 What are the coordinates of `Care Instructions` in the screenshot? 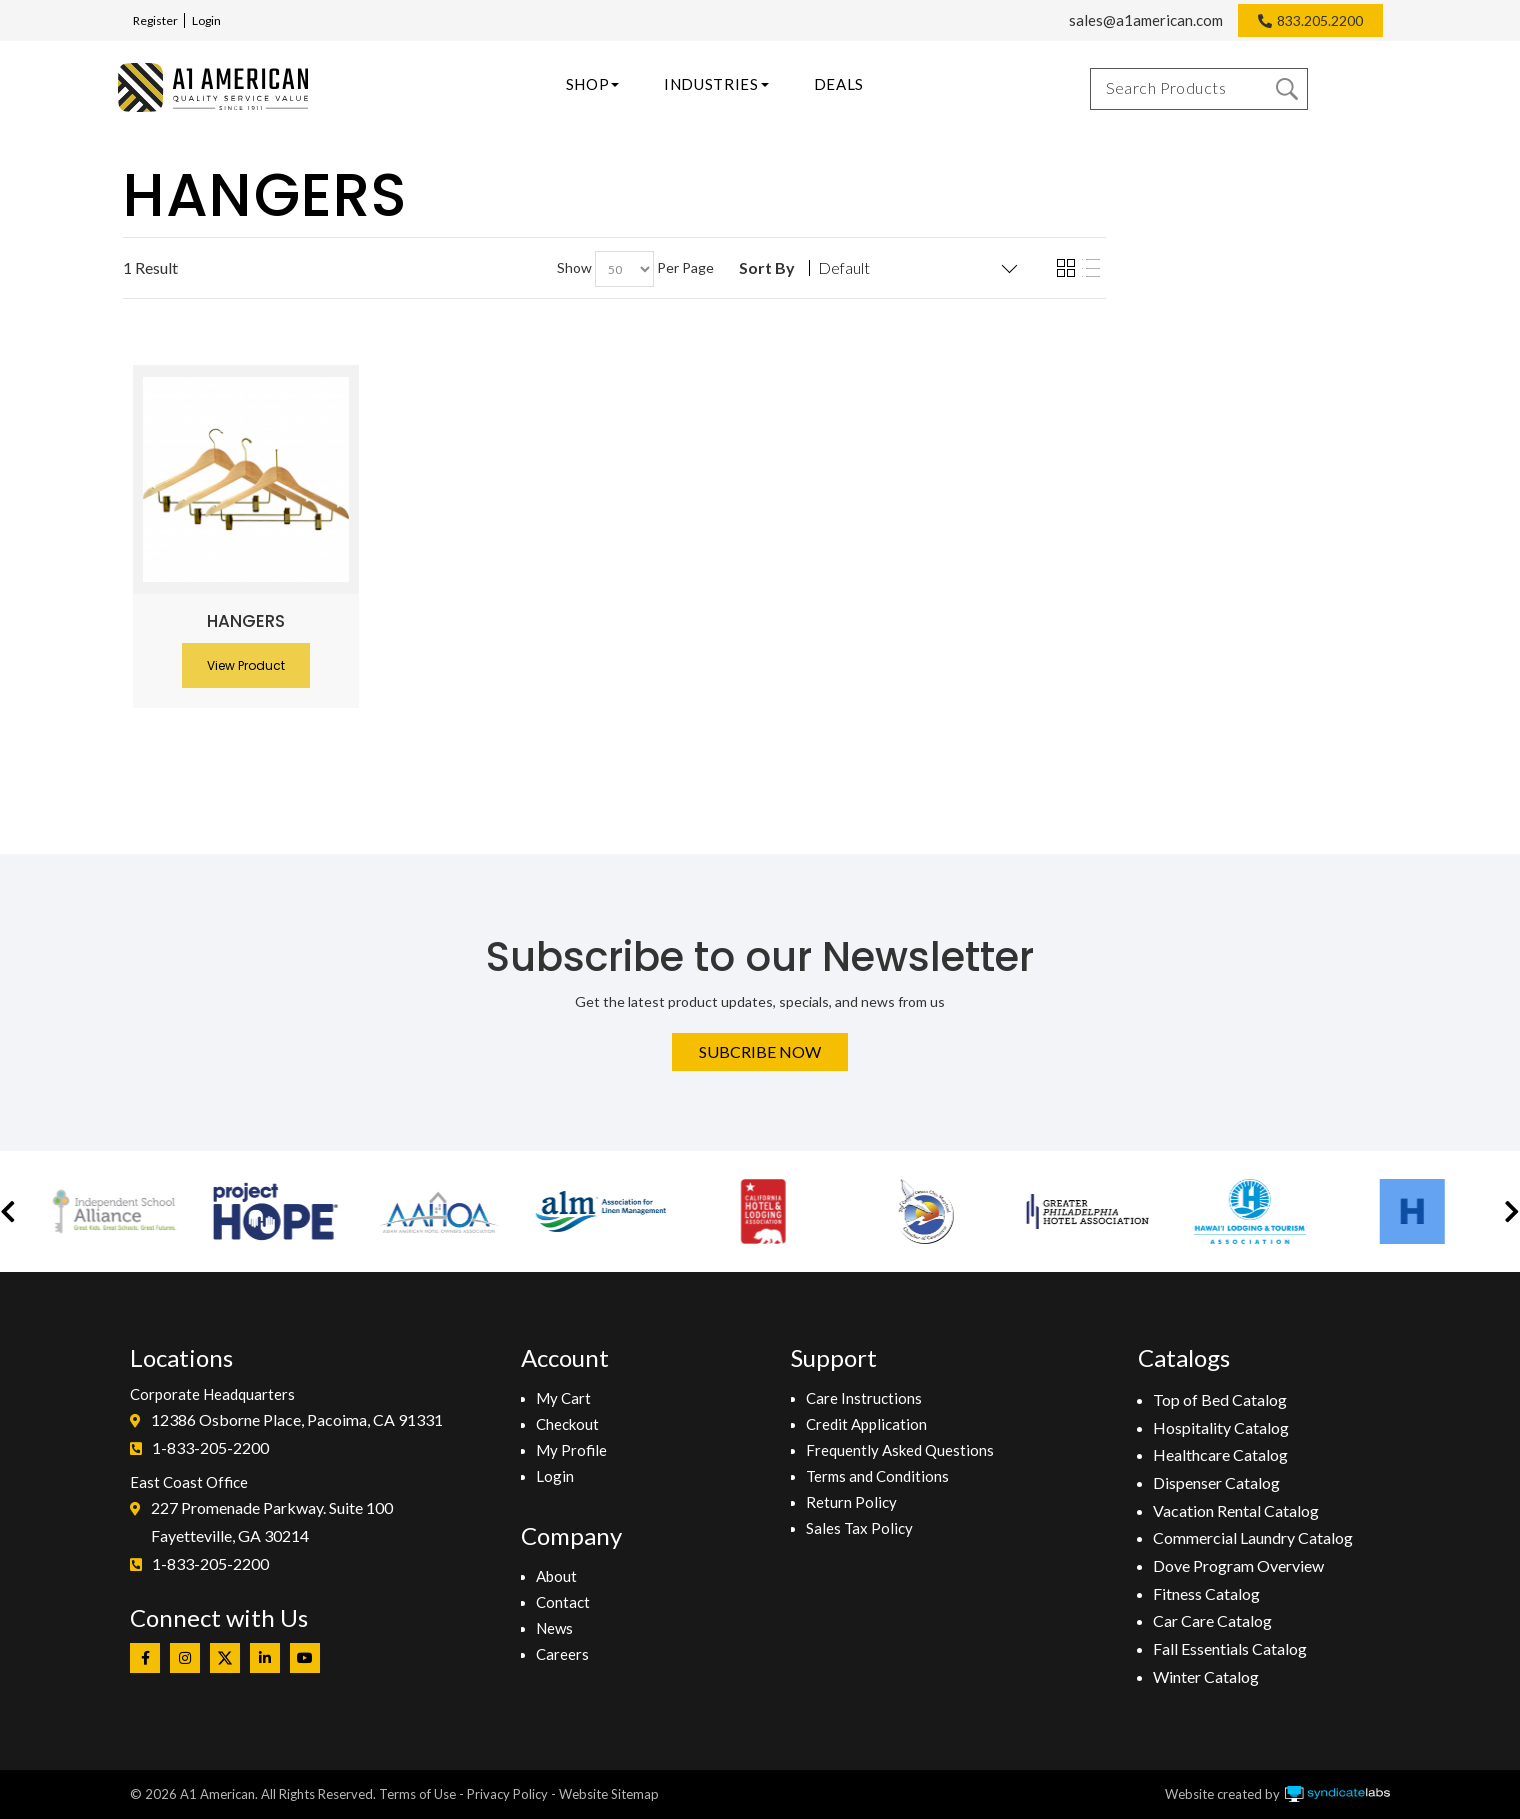 It's located at (864, 1398).